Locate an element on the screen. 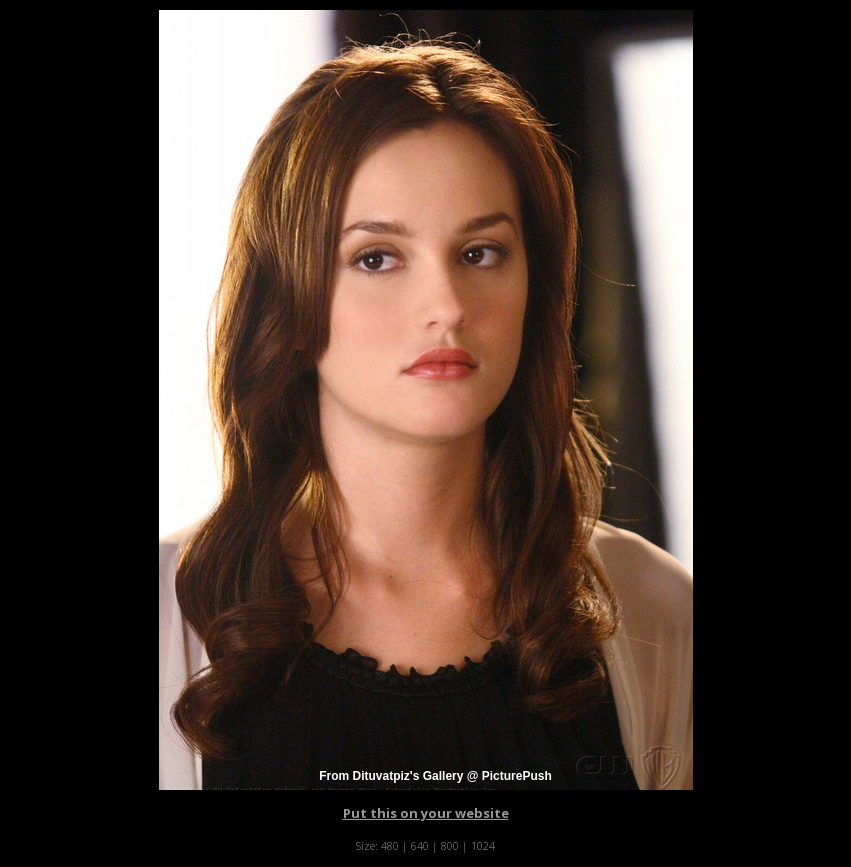 This screenshot has width=851, height=867. 1024 is located at coordinates (483, 845).